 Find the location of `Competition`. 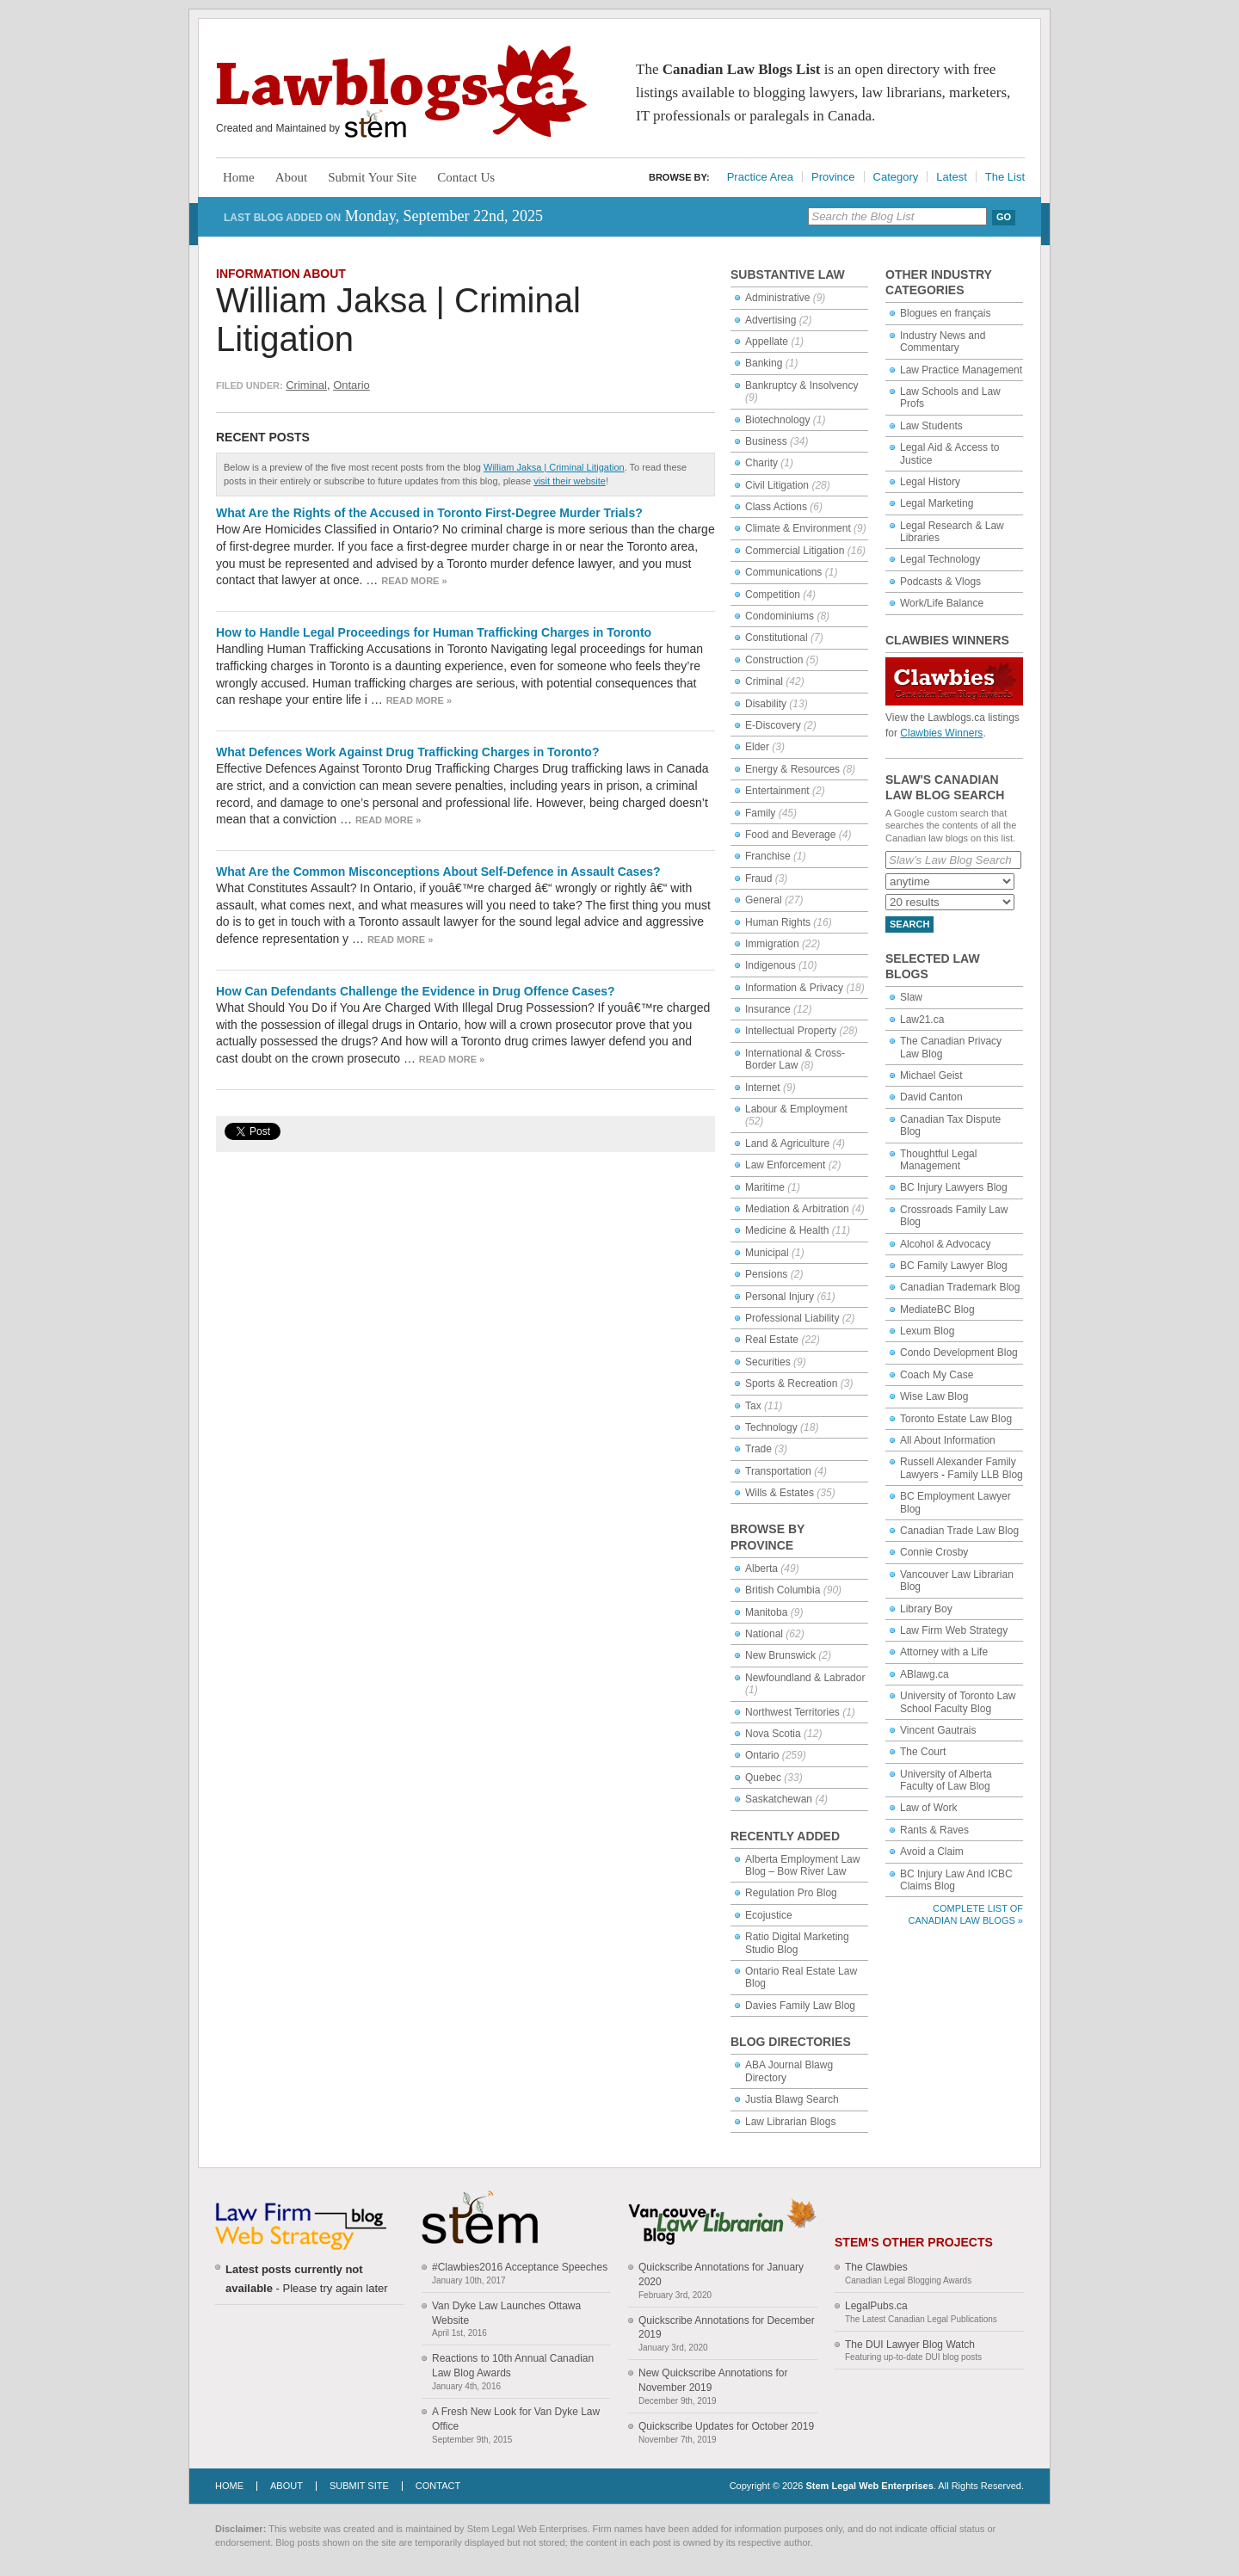

Competition is located at coordinates (772, 595).